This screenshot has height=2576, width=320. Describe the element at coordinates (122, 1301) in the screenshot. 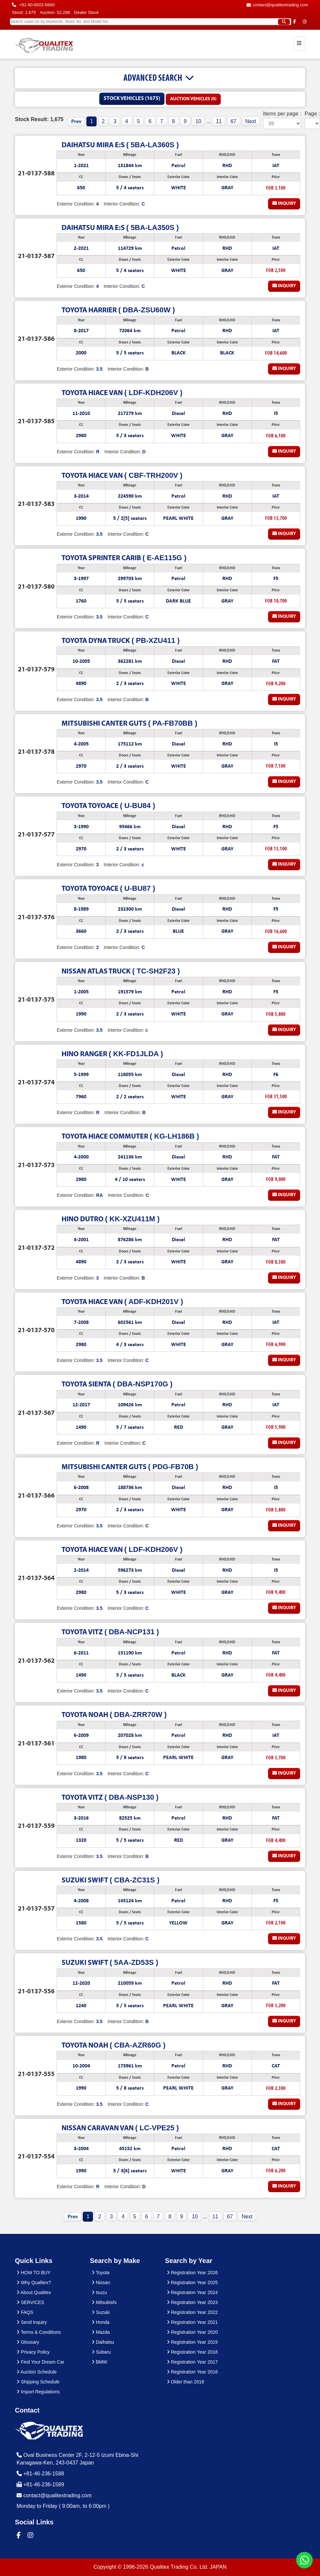

I see `( ADF-KDH201V )` at that location.